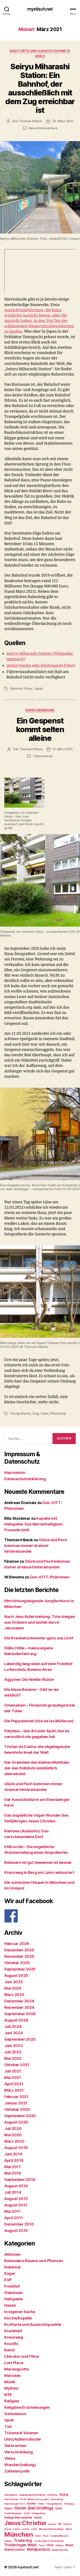 Image resolution: width=80 pixels, height=2576 pixels. Describe the element at coordinates (60, 2550) in the screenshot. I see `Waldtrudering [Waldtrudering (2 Einträge)]` at that location.